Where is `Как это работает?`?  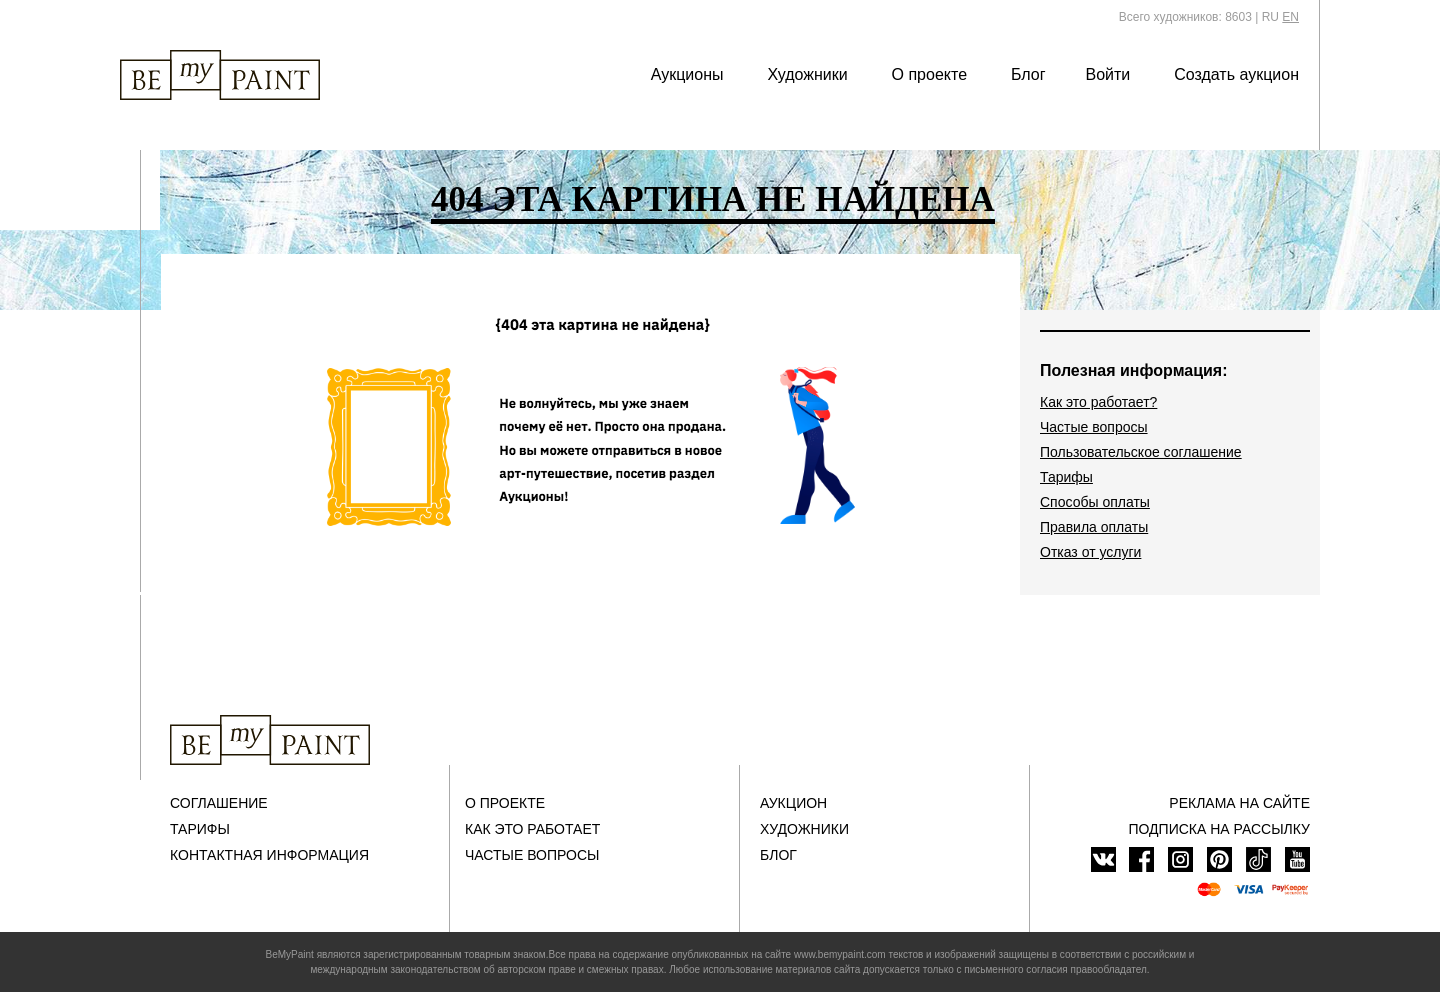 Как это работает? is located at coordinates (1098, 402).